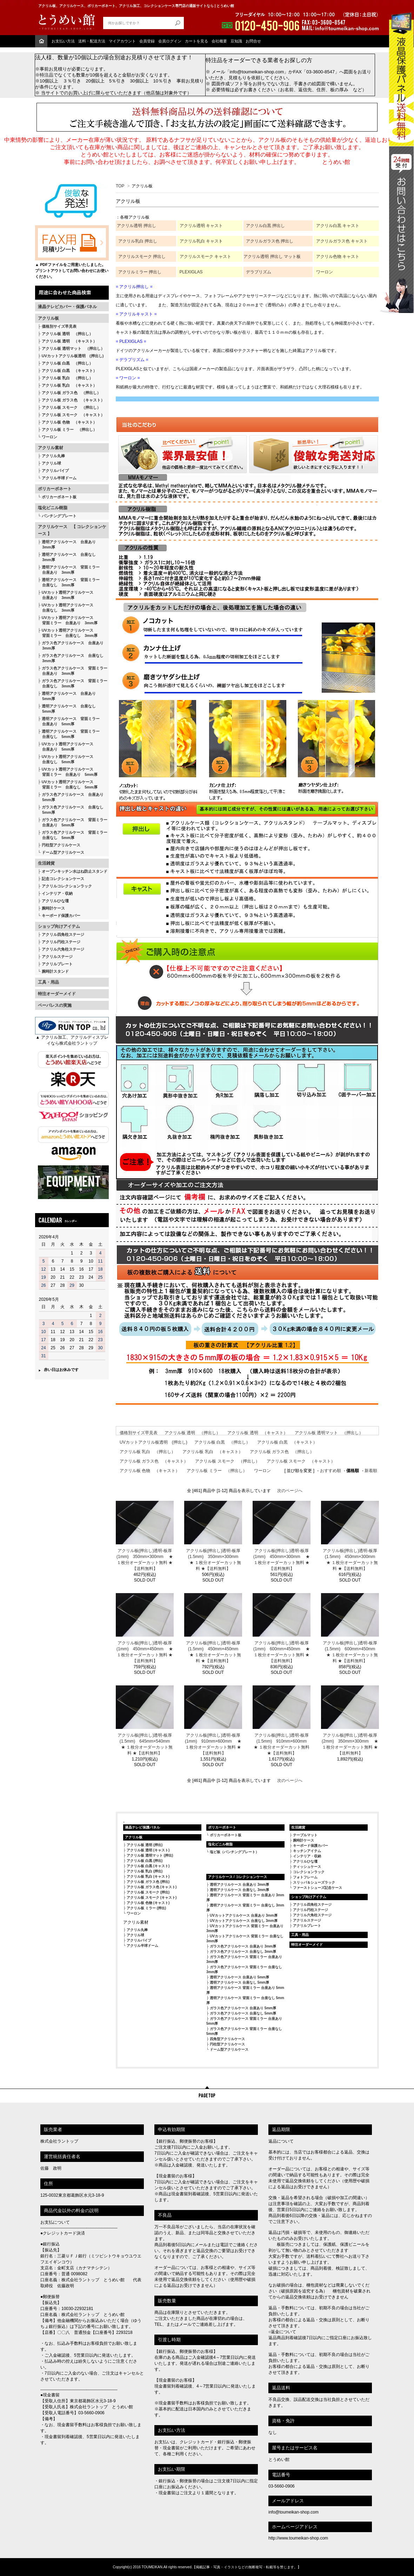 The image size is (414, 2576). What do you see at coordinates (71, 658) in the screenshot?
I see `ガラス色アクリルケース 台座なし 3mm厚` at bounding box center [71, 658].